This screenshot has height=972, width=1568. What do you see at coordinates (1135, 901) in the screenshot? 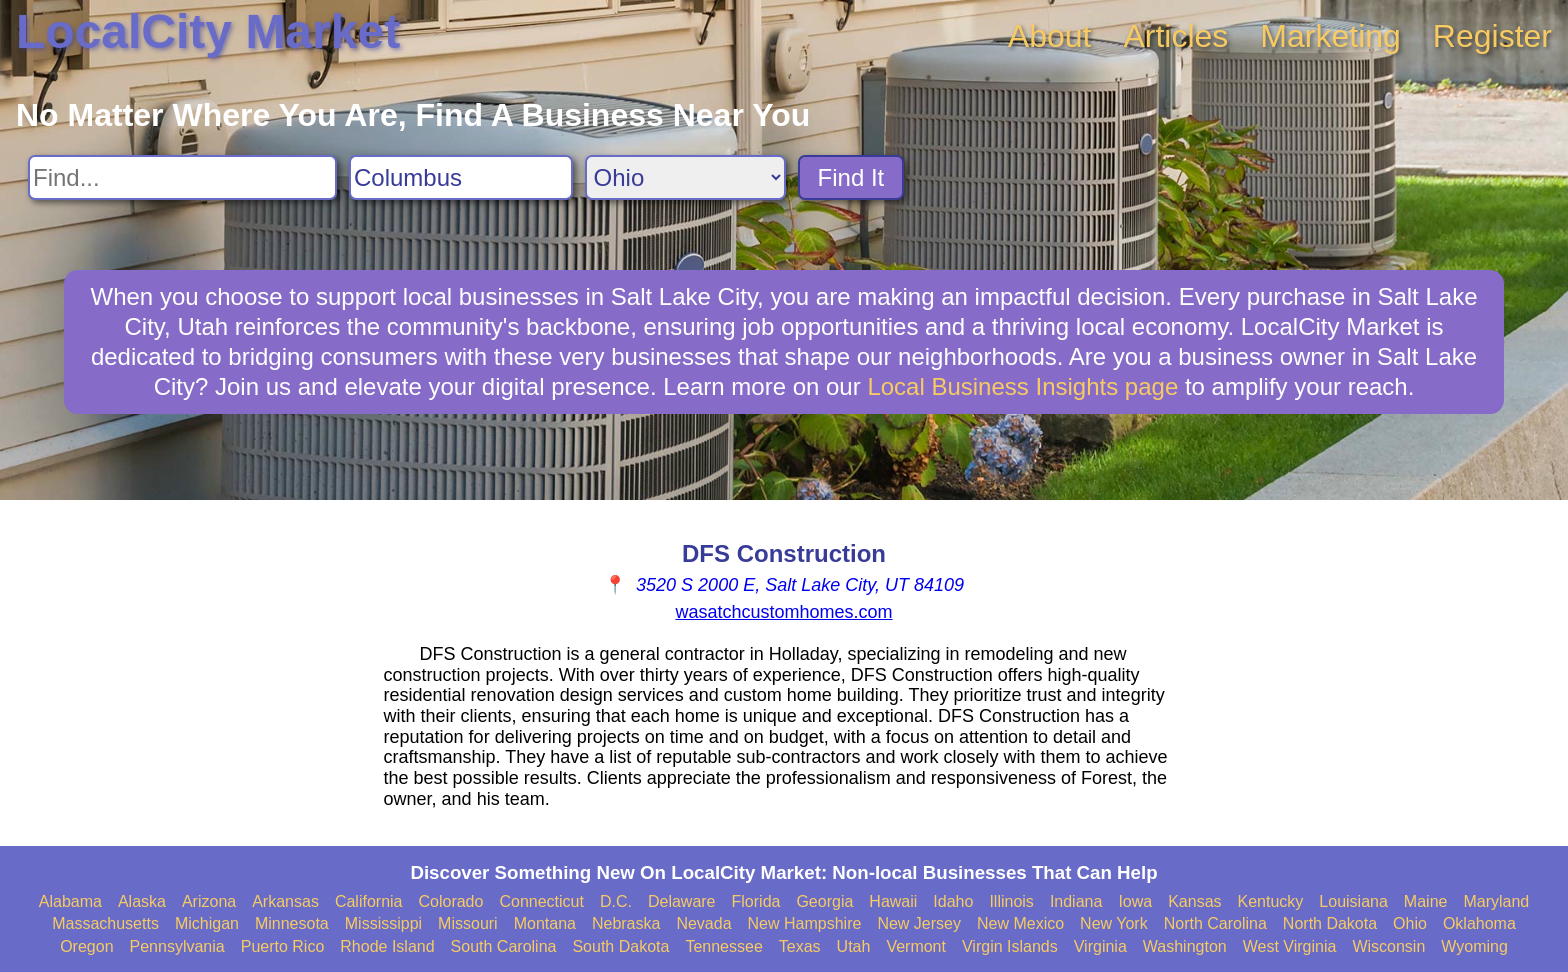
I see `Iowa` at bounding box center [1135, 901].